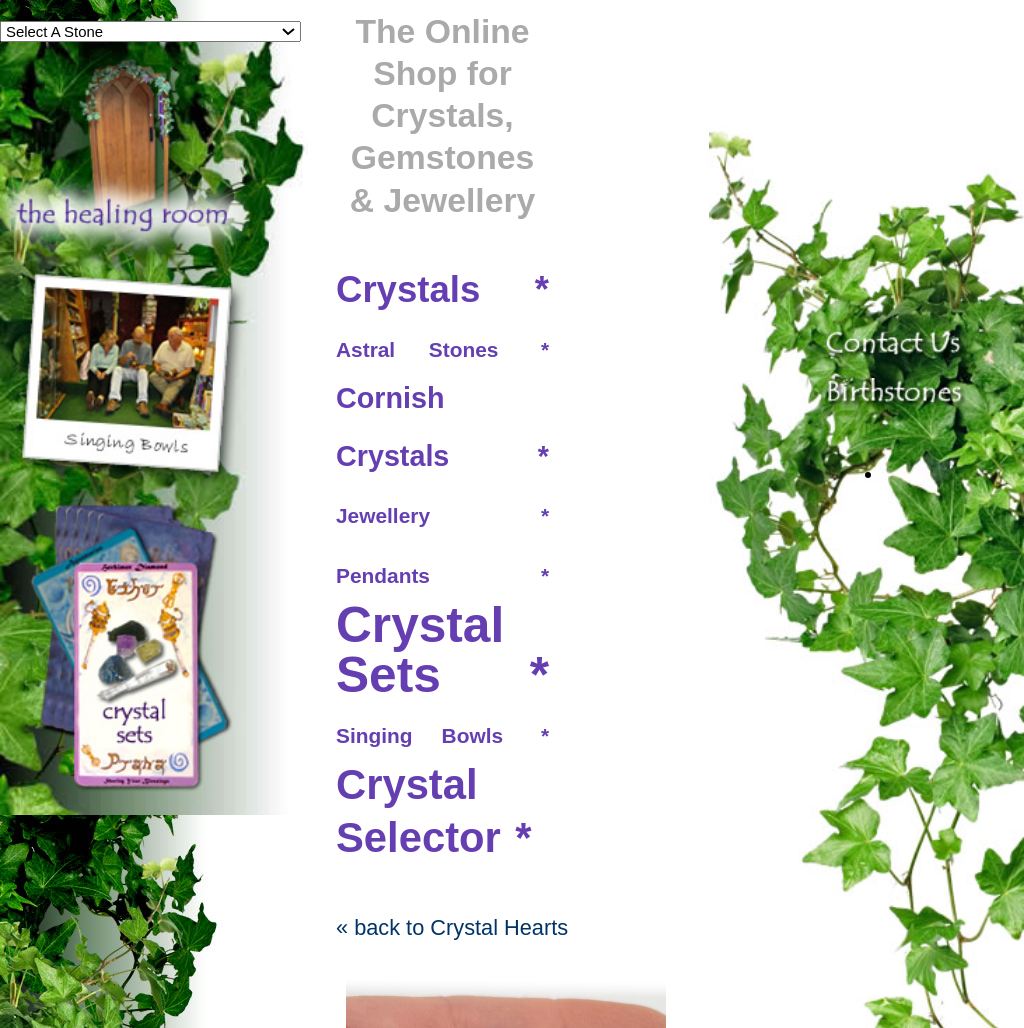 The width and height of the screenshot is (1024, 1028). Describe the element at coordinates (452, 927) in the screenshot. I see `« back to Crystal Hearts` at that location.